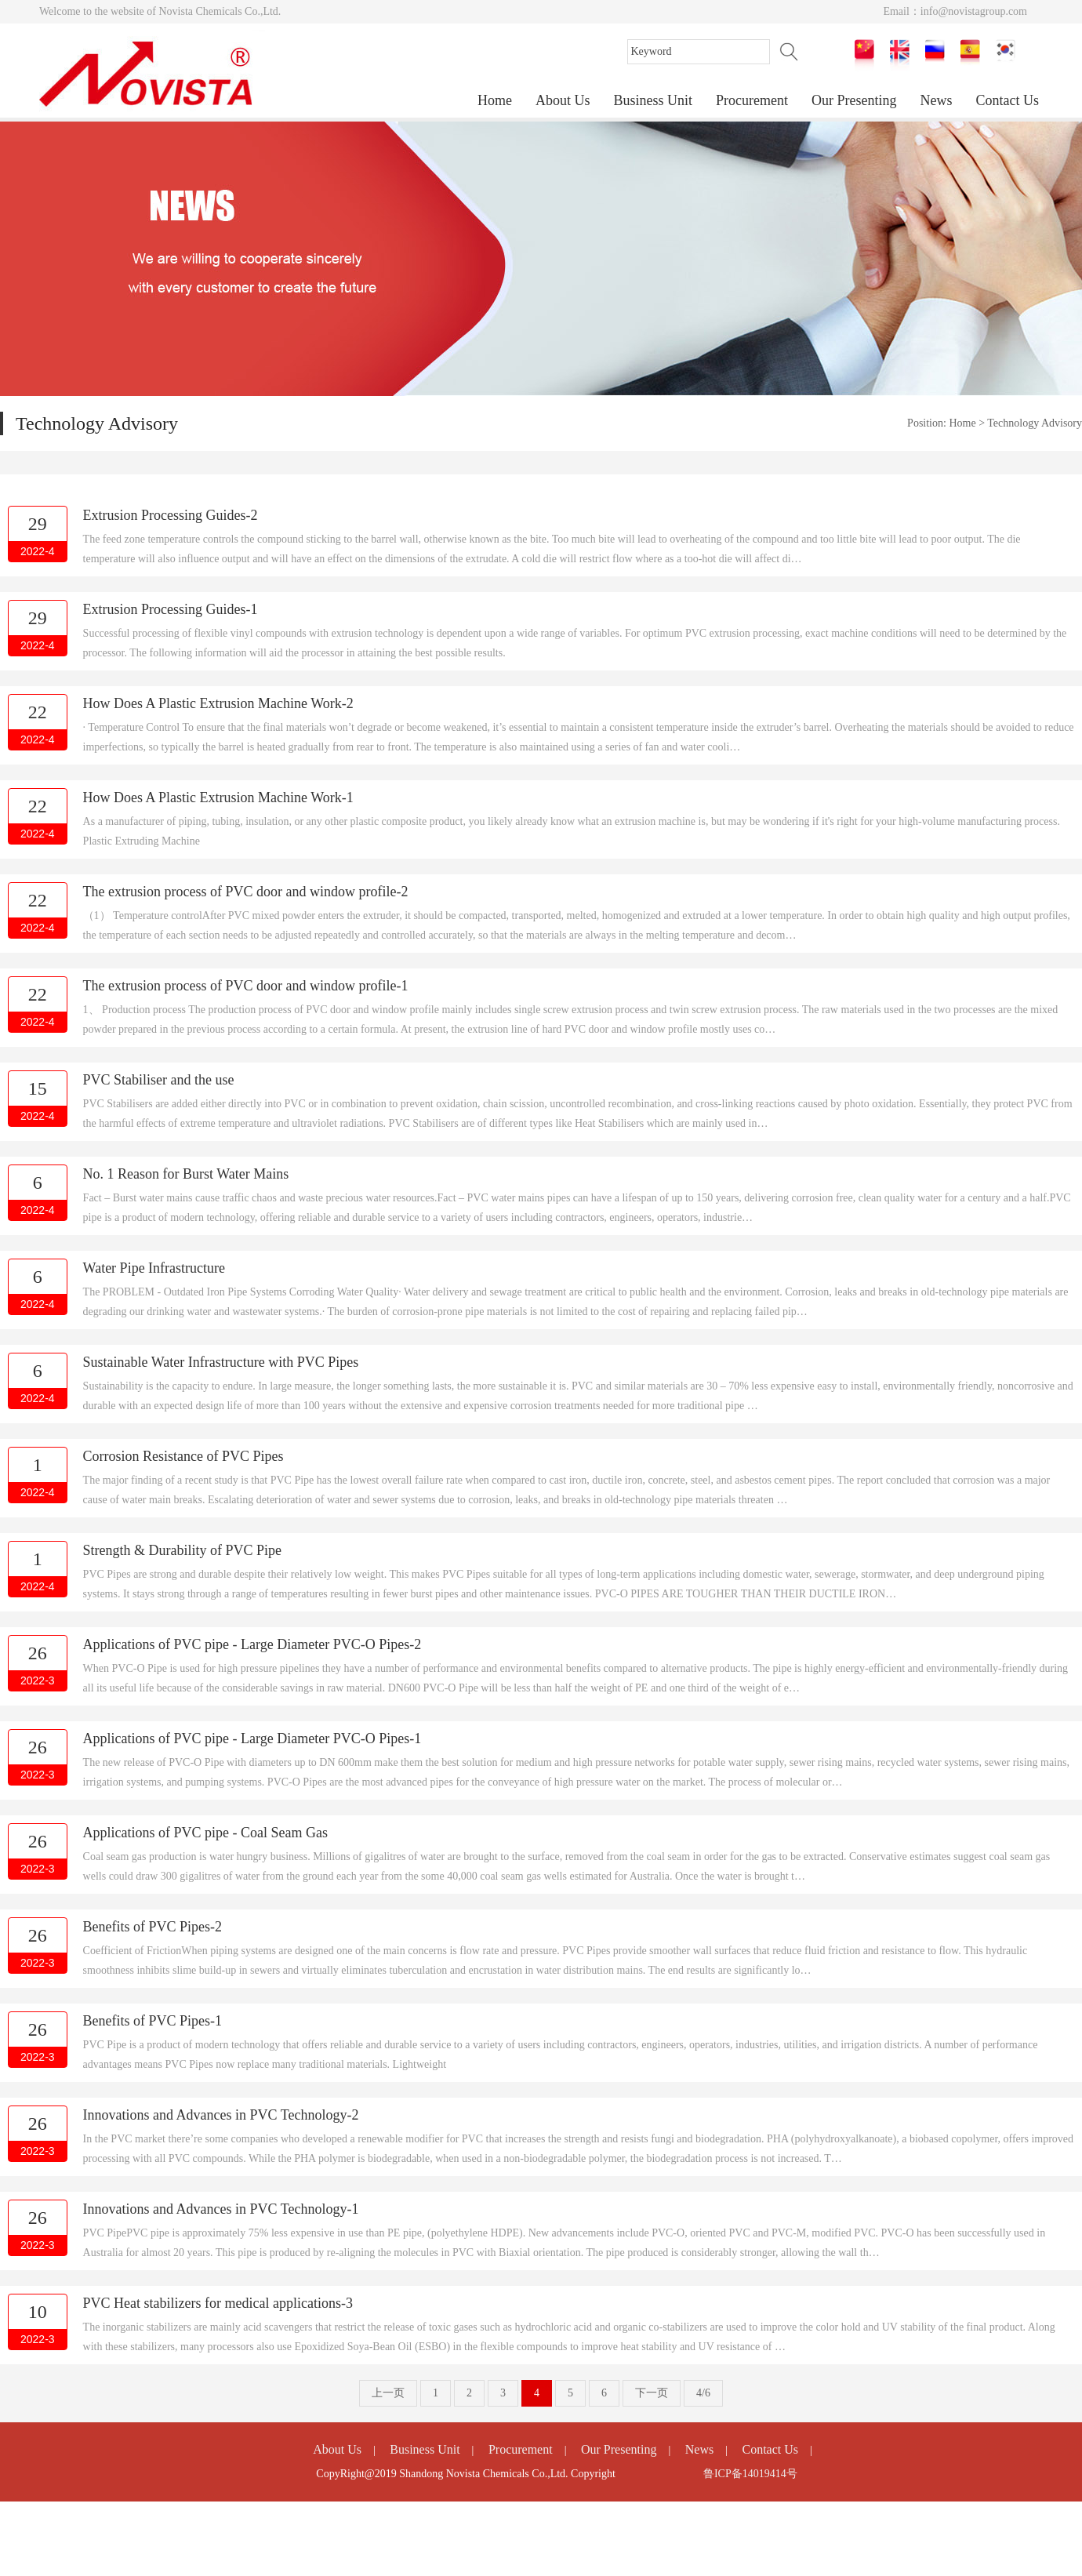 This screenshot has height=2576, width=1082. What do you see at coordinates (218, 2303) in the screenshot?
I see `PVC Heat stabilizers for medical applications-3` at bounding box center [218, 2303].